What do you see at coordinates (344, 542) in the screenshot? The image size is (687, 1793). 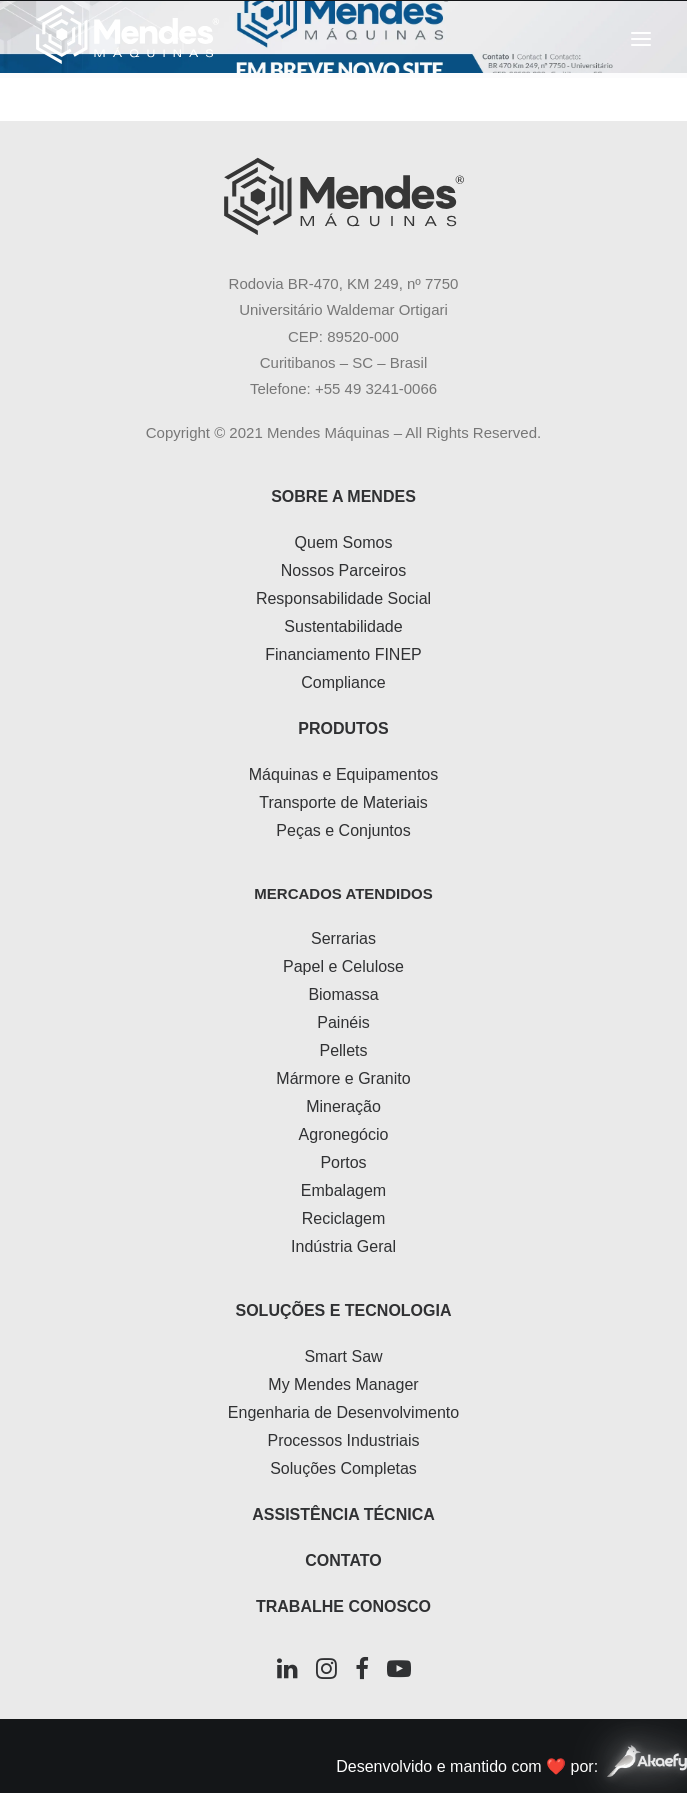 I see `Quem Somos` at bounding box center [344, 542].